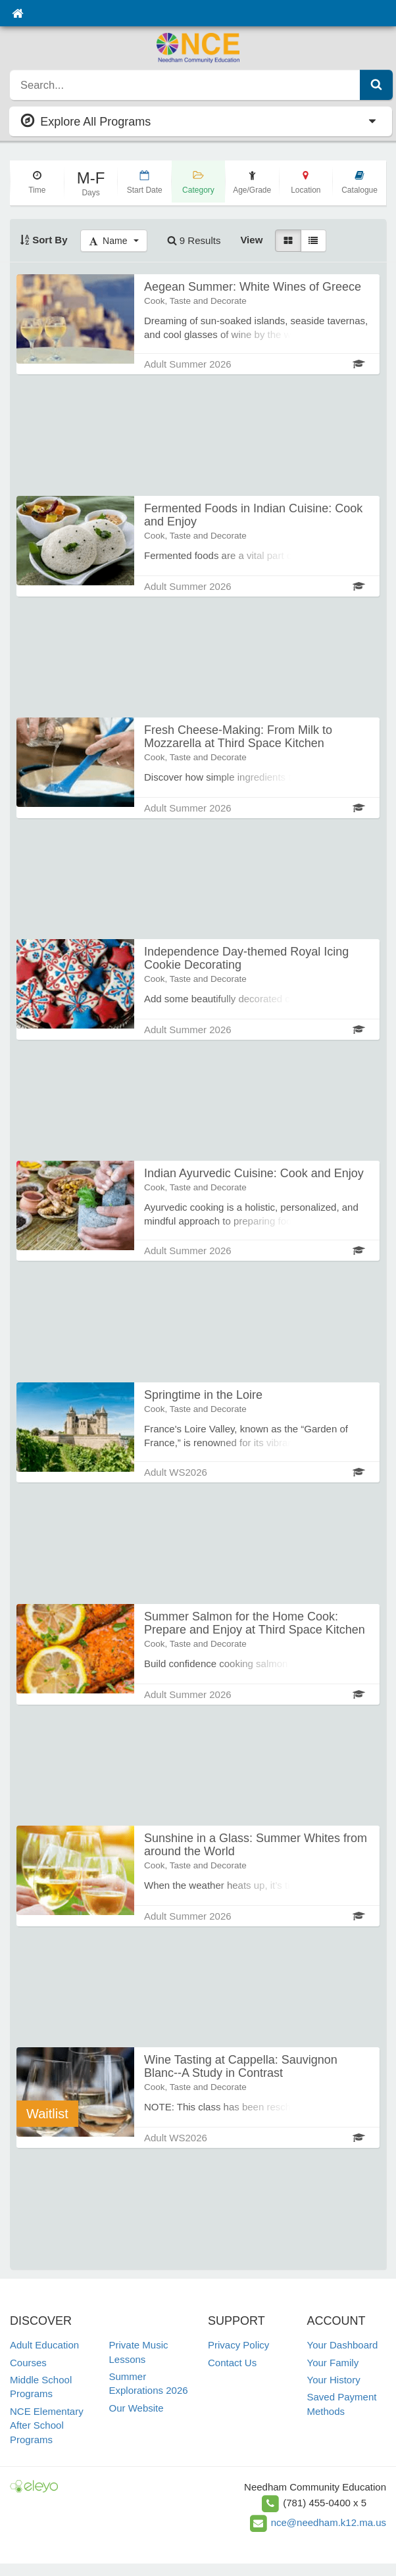 This screenshot has width=396, height=2576. Describe the element at coordinates (44, 2344) in the screenshot. I see `Adult Education` at that location.